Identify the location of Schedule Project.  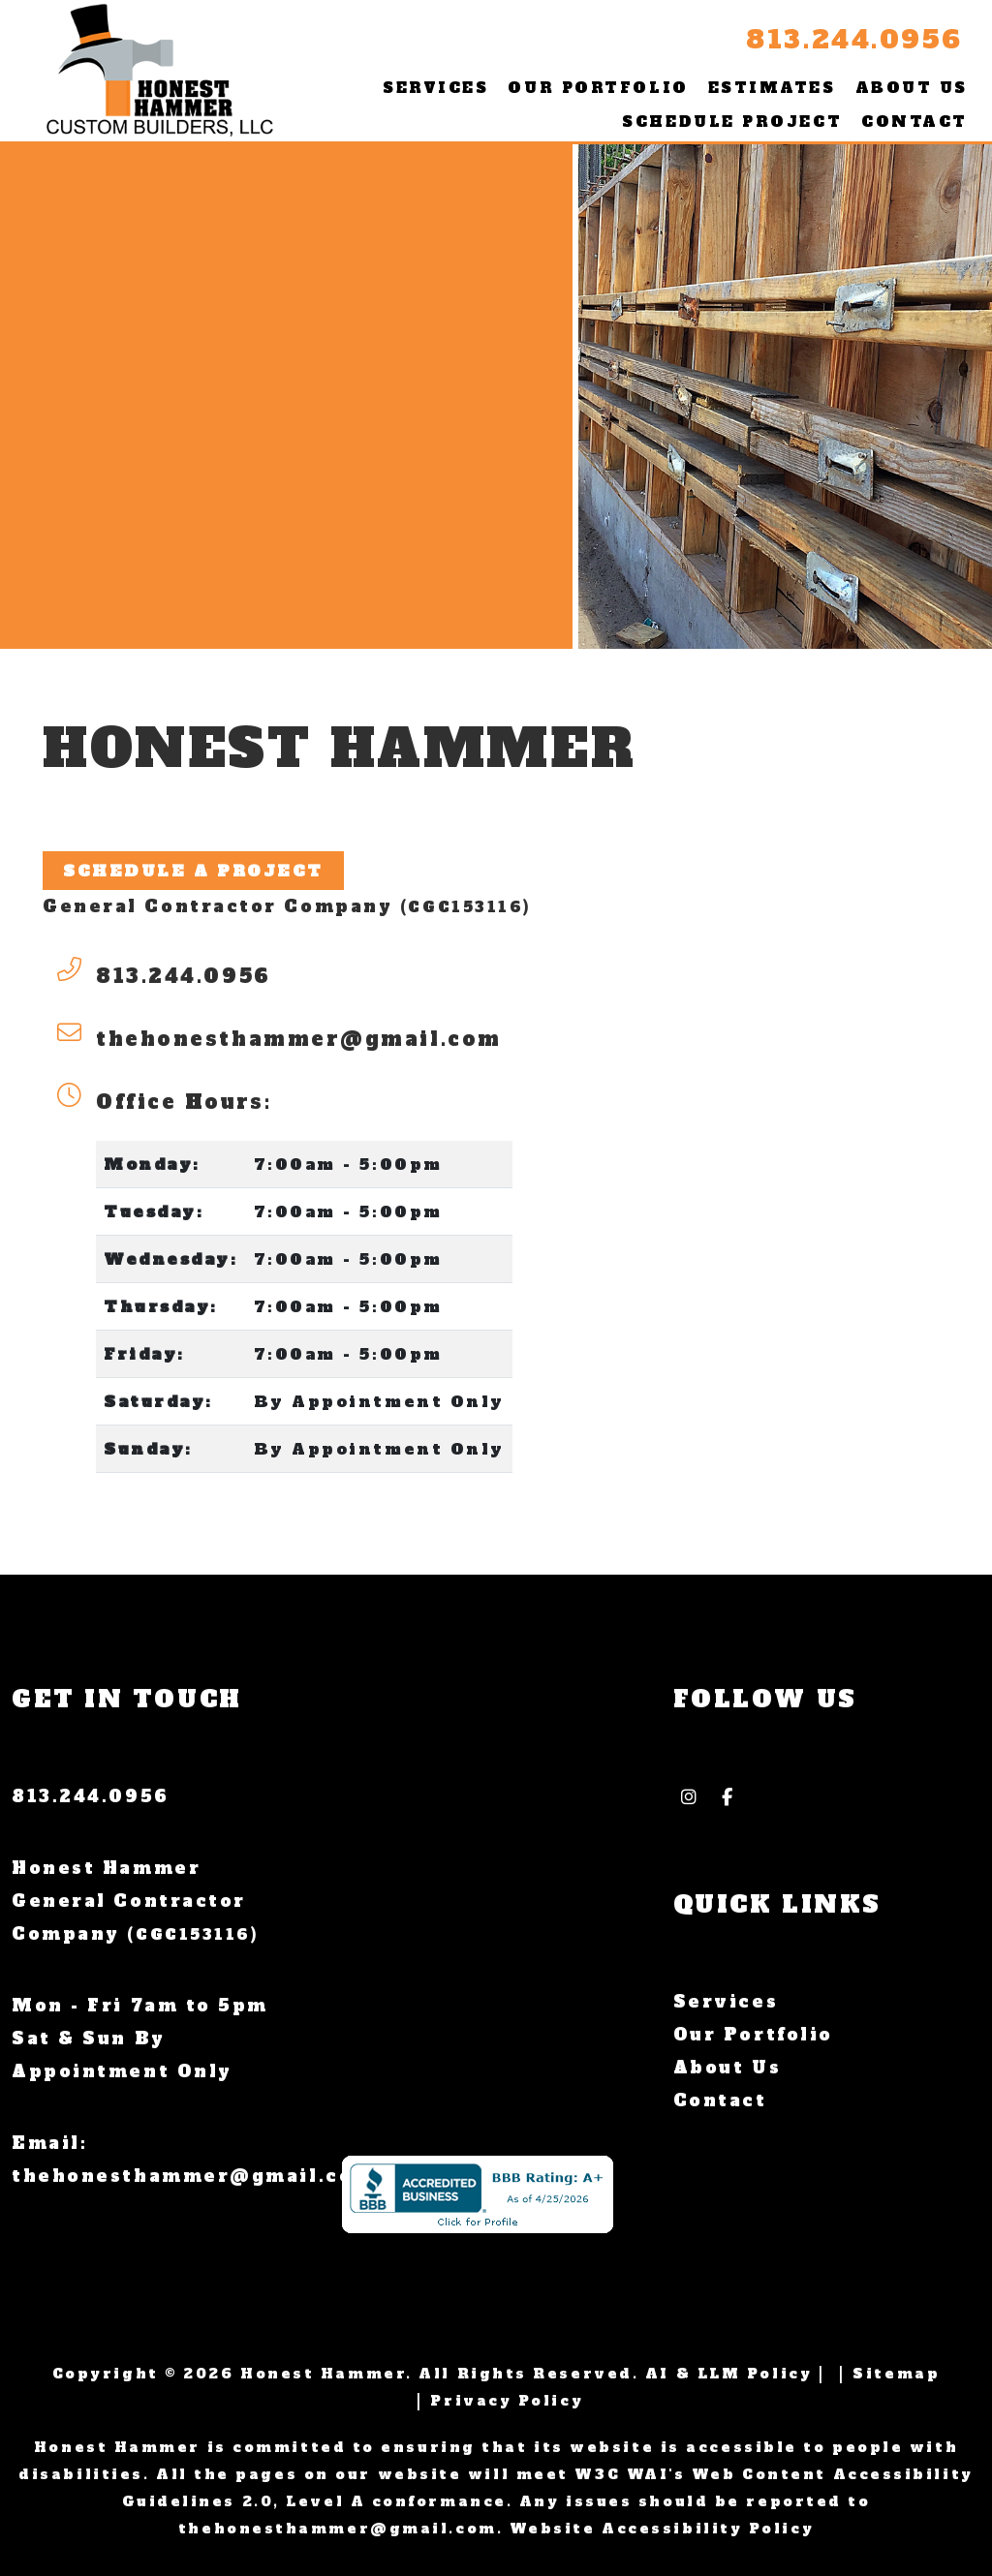
(732, 121).